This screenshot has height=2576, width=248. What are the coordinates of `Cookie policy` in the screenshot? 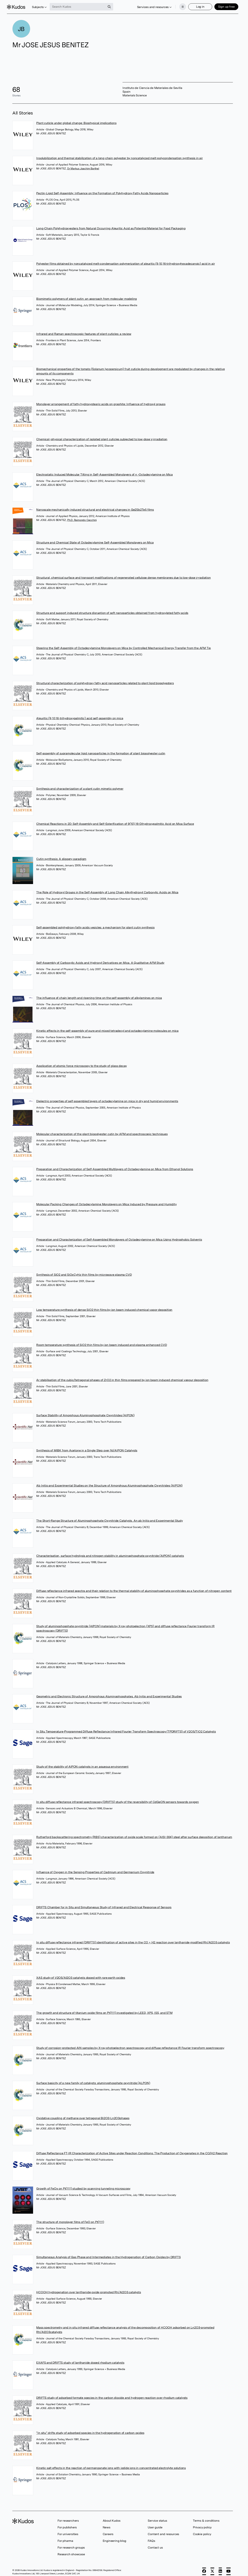 It's located at (202, 2530).